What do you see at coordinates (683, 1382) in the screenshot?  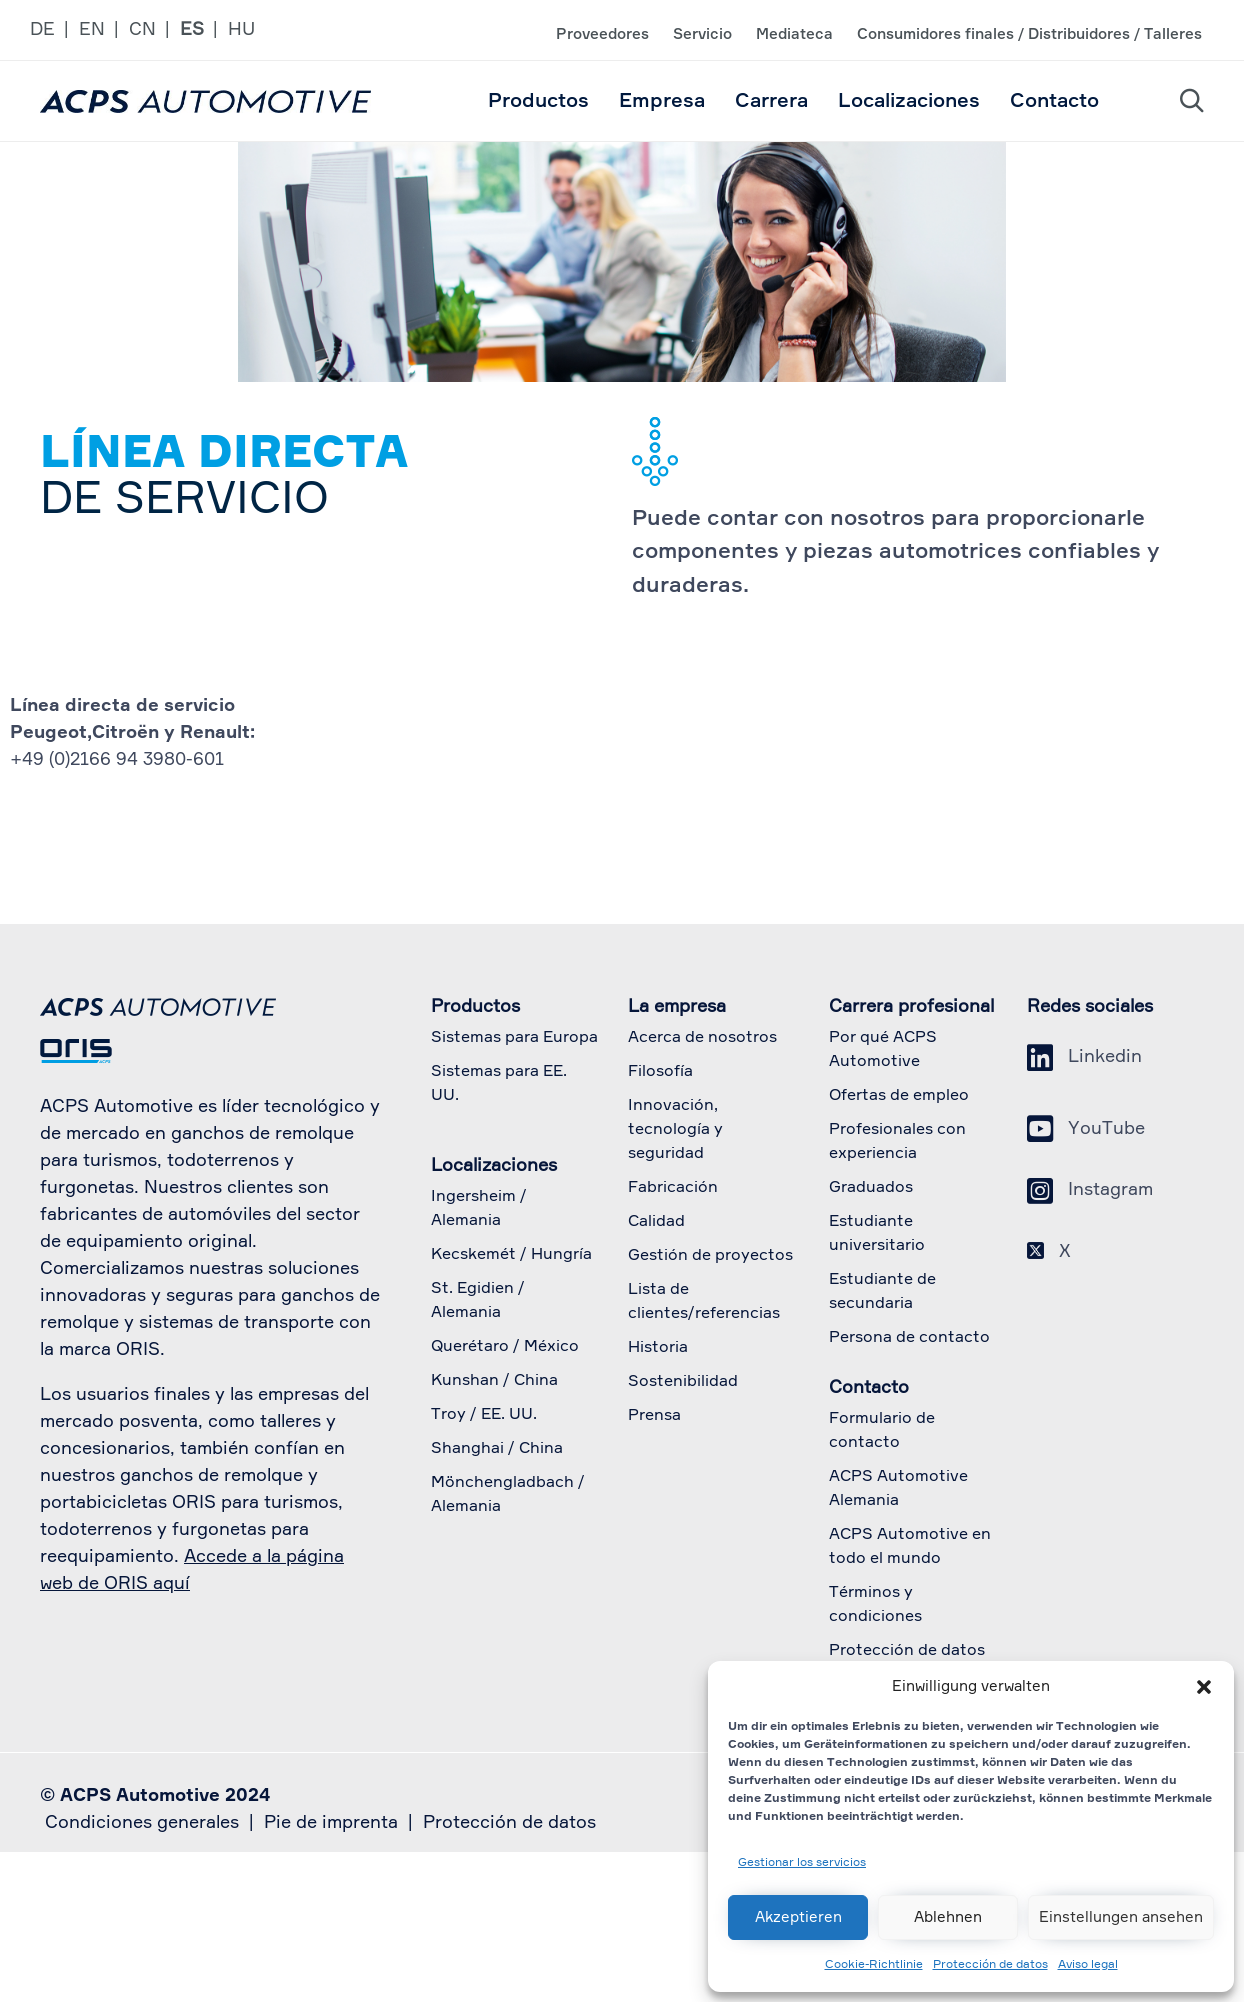 I see `Sostenibilidad` at bounding box center [683, 1382].